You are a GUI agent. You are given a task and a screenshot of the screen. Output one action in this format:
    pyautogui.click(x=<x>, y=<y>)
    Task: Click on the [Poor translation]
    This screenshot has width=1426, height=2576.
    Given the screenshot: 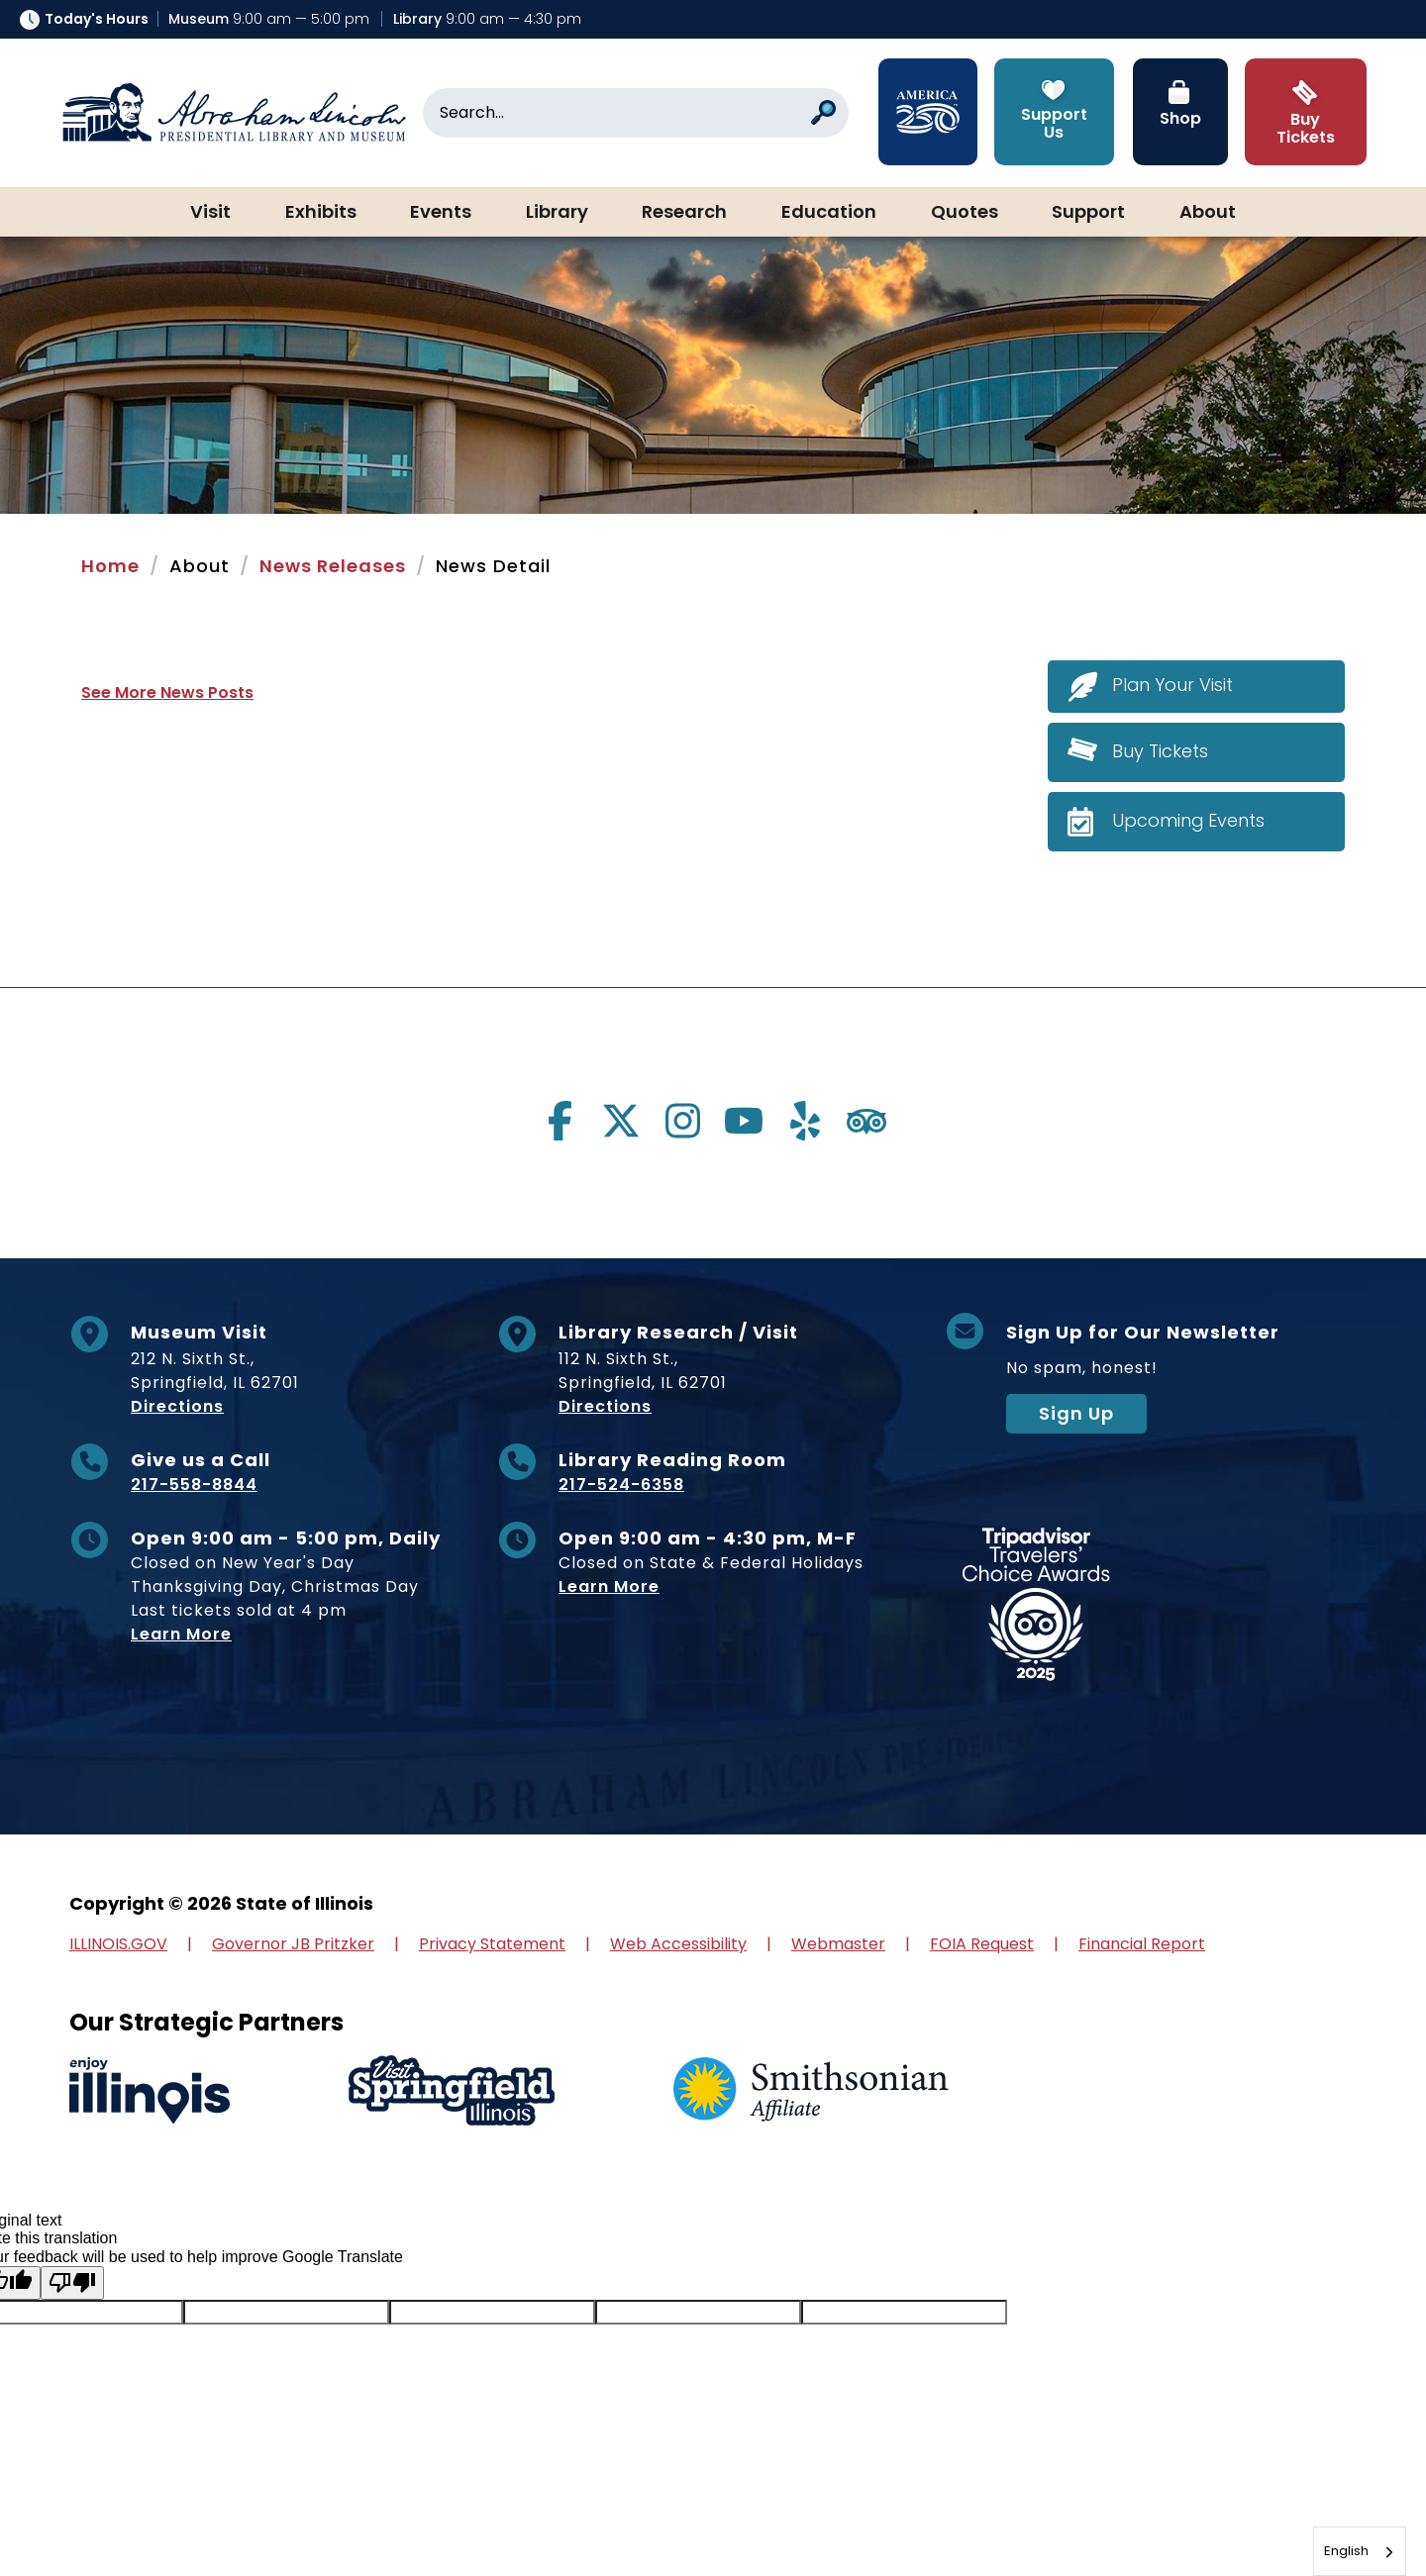 What is the action you would take?
    pyautogui.click(x=72, y=2283)
    